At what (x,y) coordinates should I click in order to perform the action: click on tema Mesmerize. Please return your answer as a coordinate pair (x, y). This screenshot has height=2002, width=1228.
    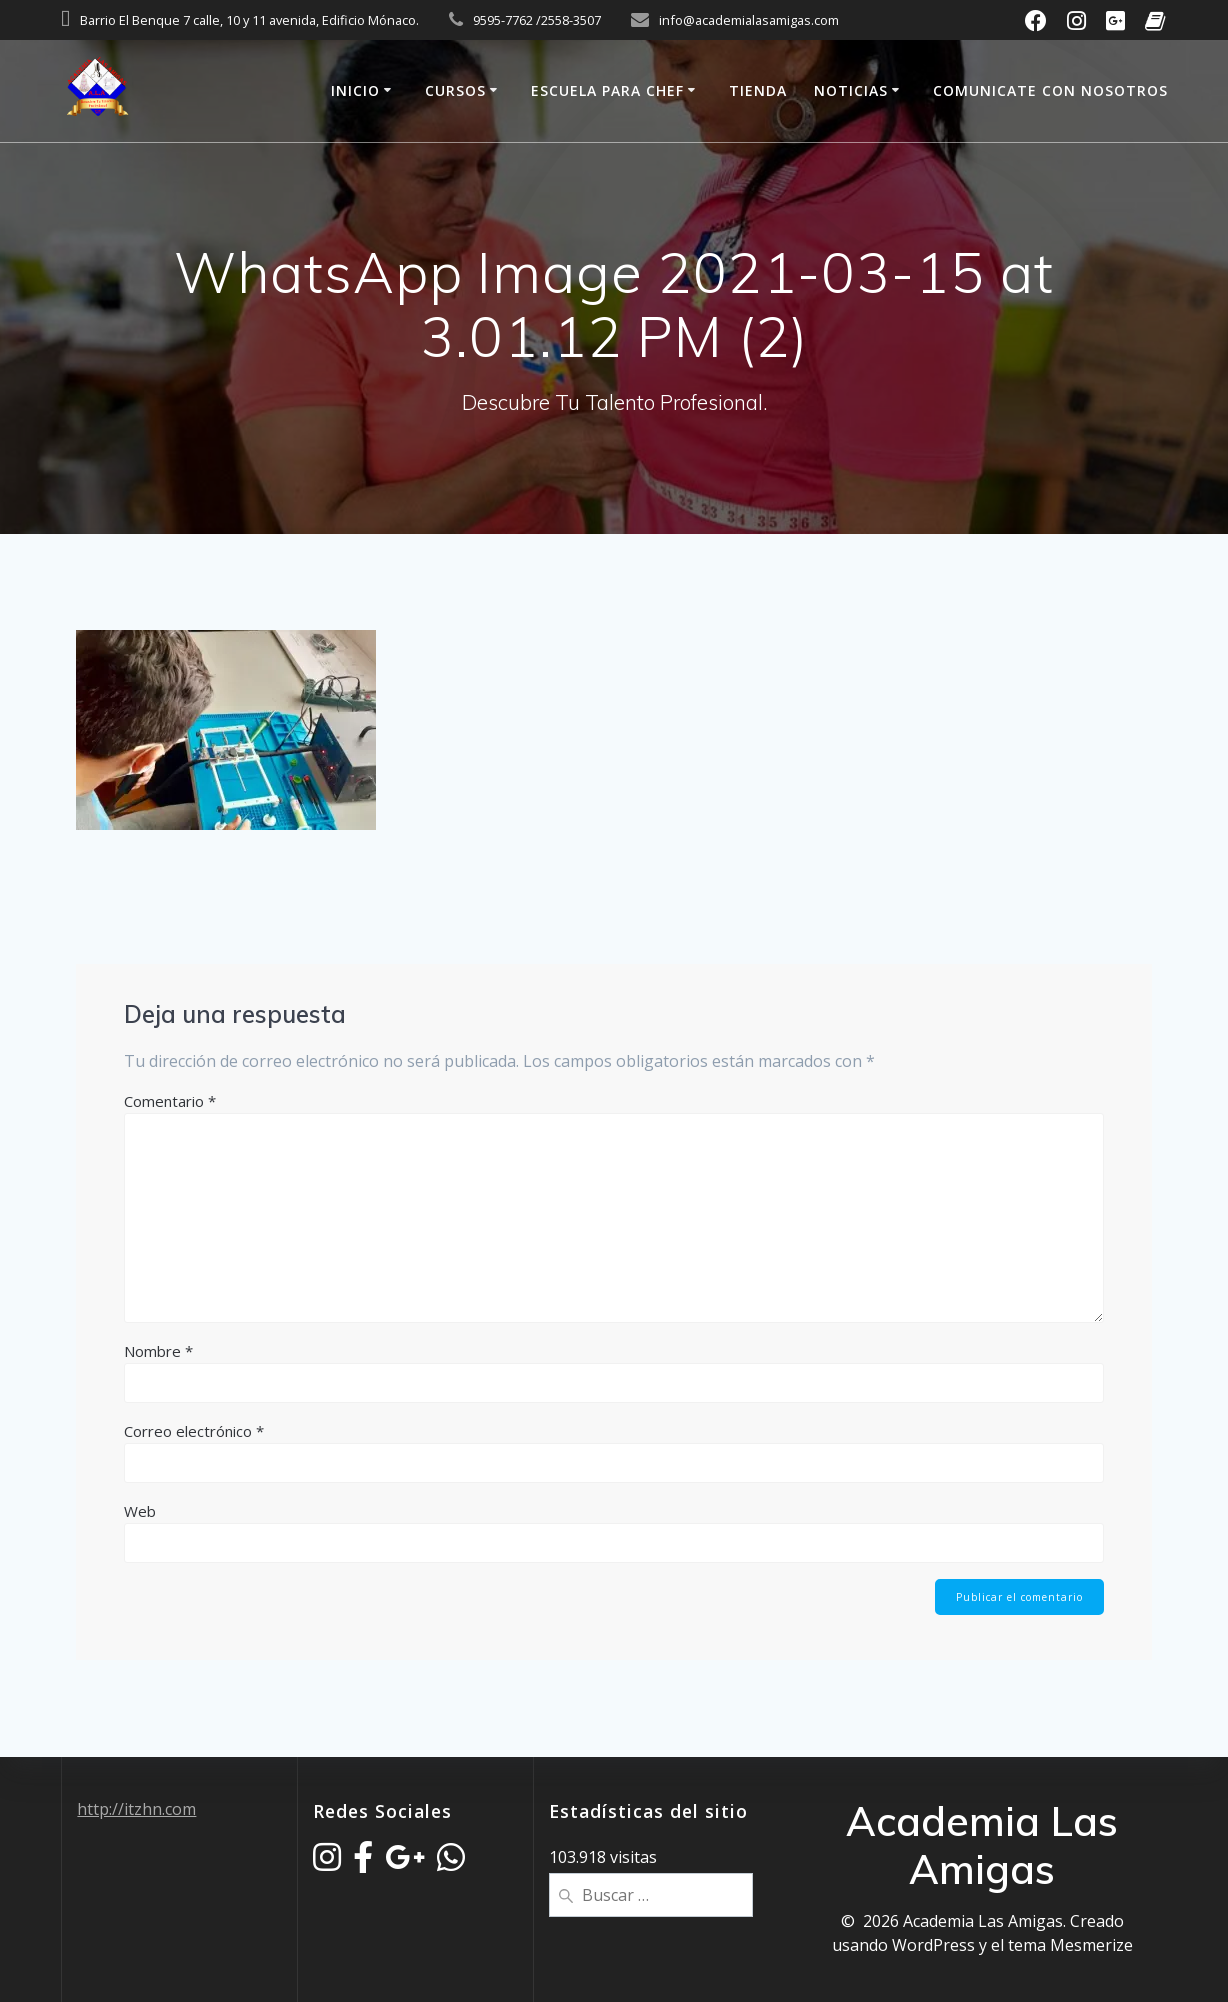
    Looking at the image, I should click on (1070, 1945).